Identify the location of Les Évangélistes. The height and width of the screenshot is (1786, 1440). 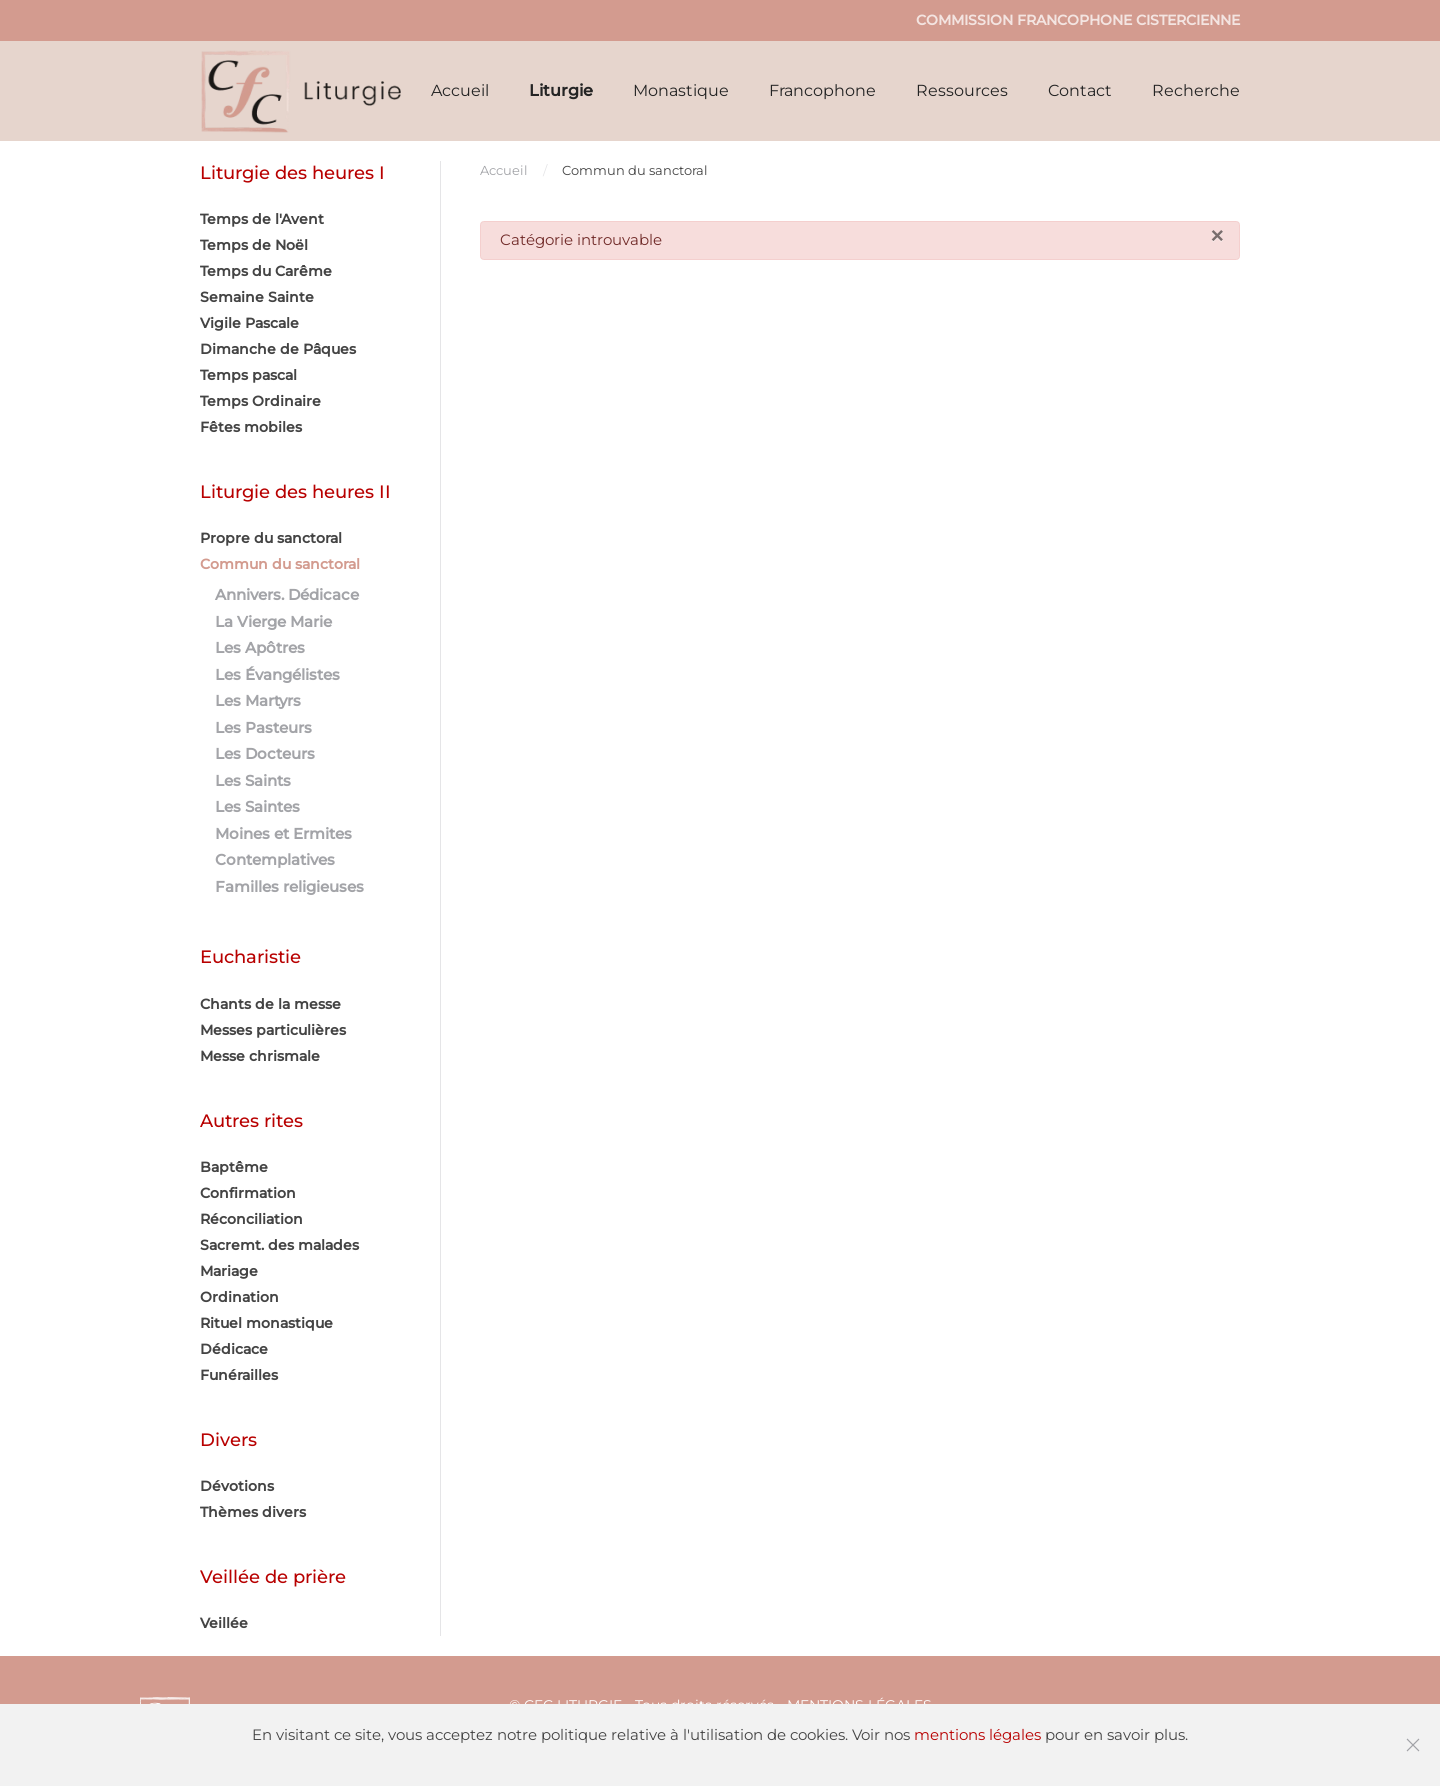
(277, 674).